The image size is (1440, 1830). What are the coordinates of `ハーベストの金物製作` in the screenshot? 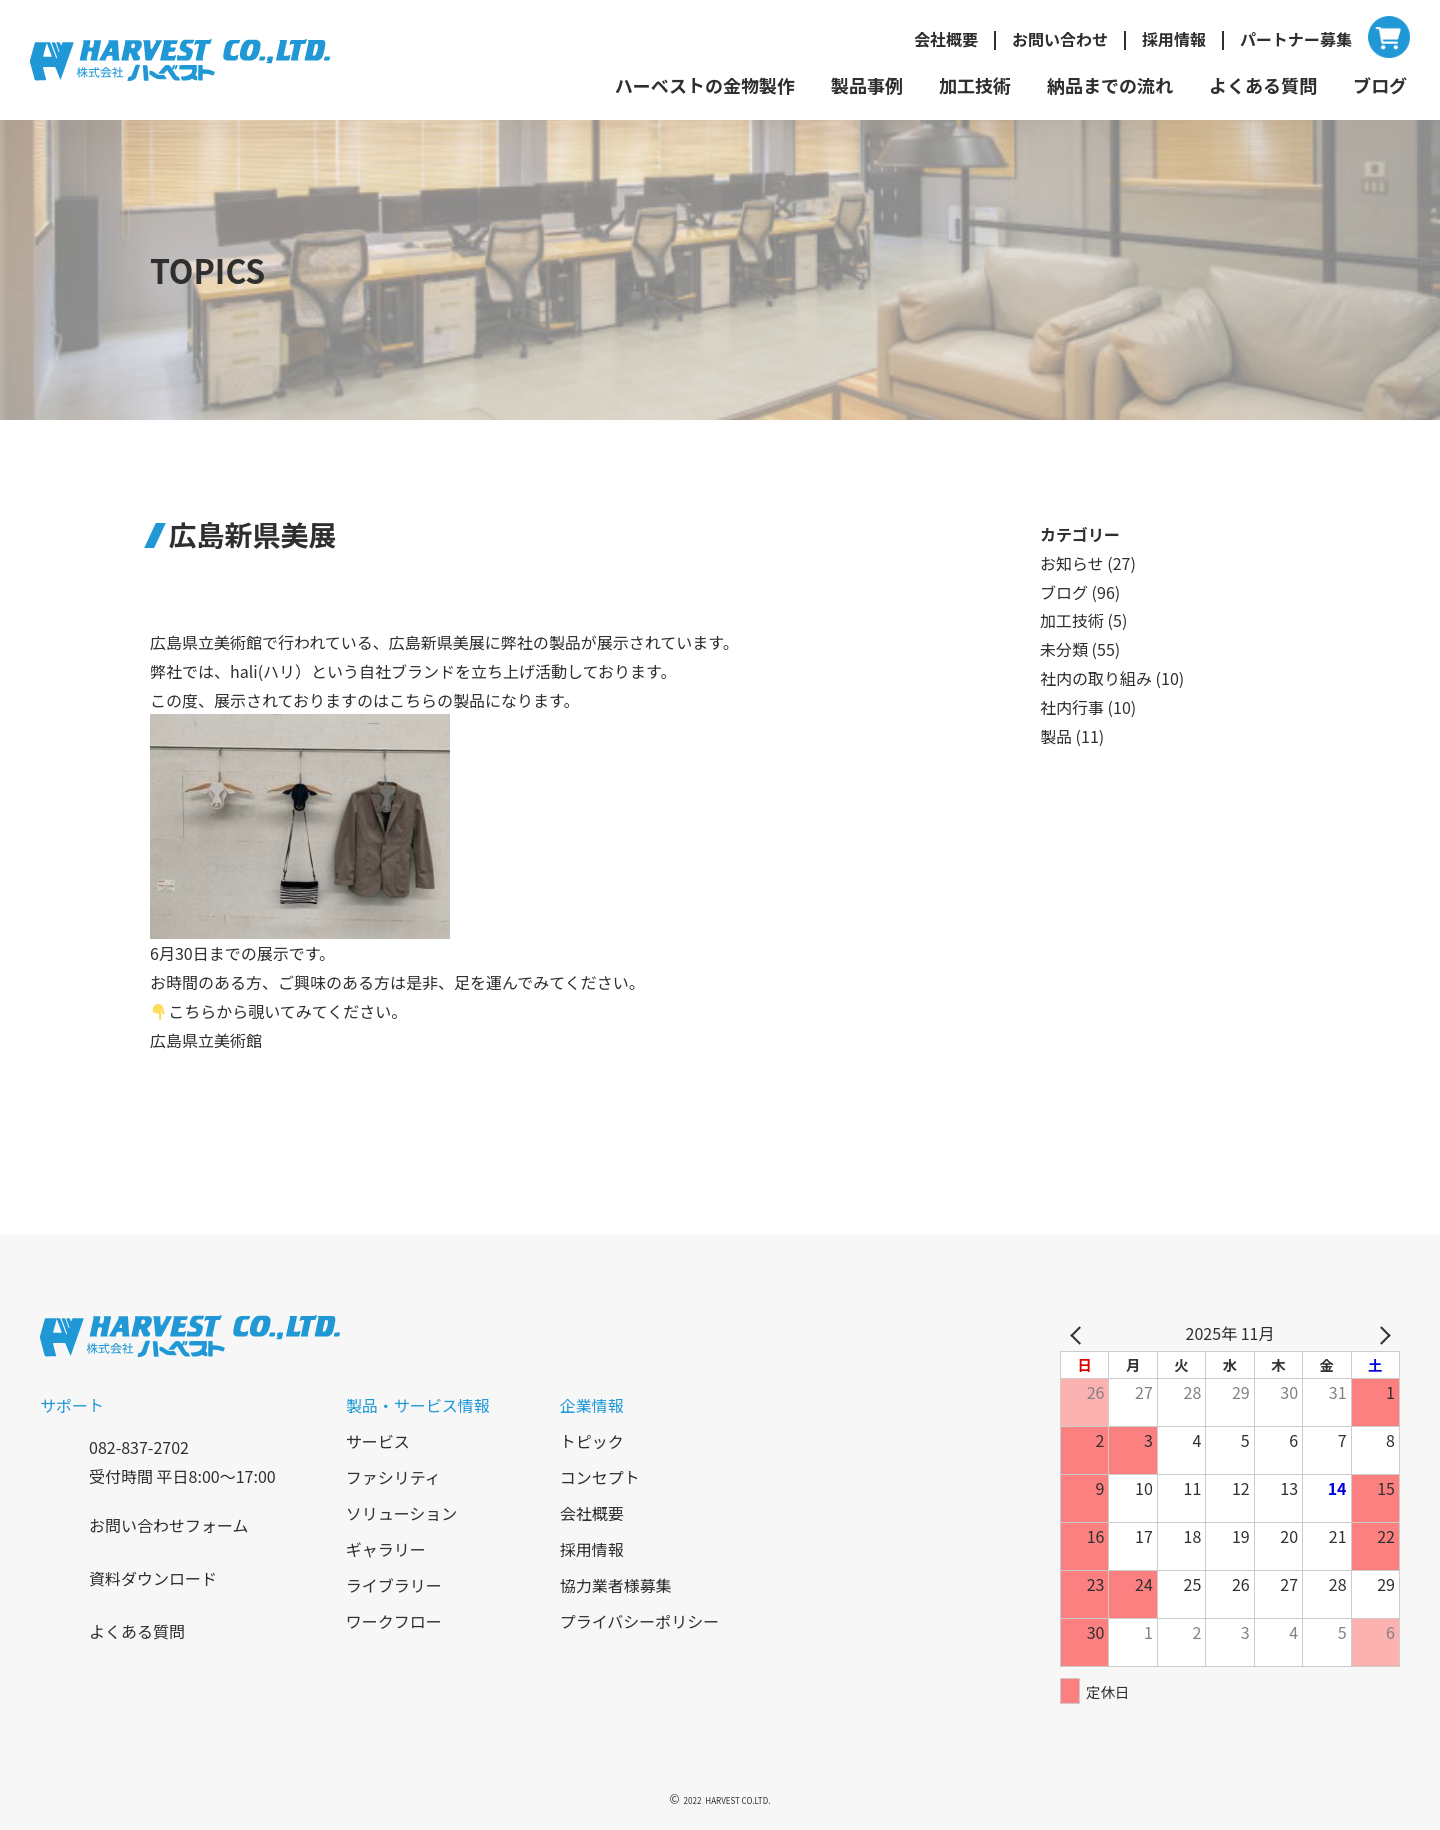 It's located at (705, 85).